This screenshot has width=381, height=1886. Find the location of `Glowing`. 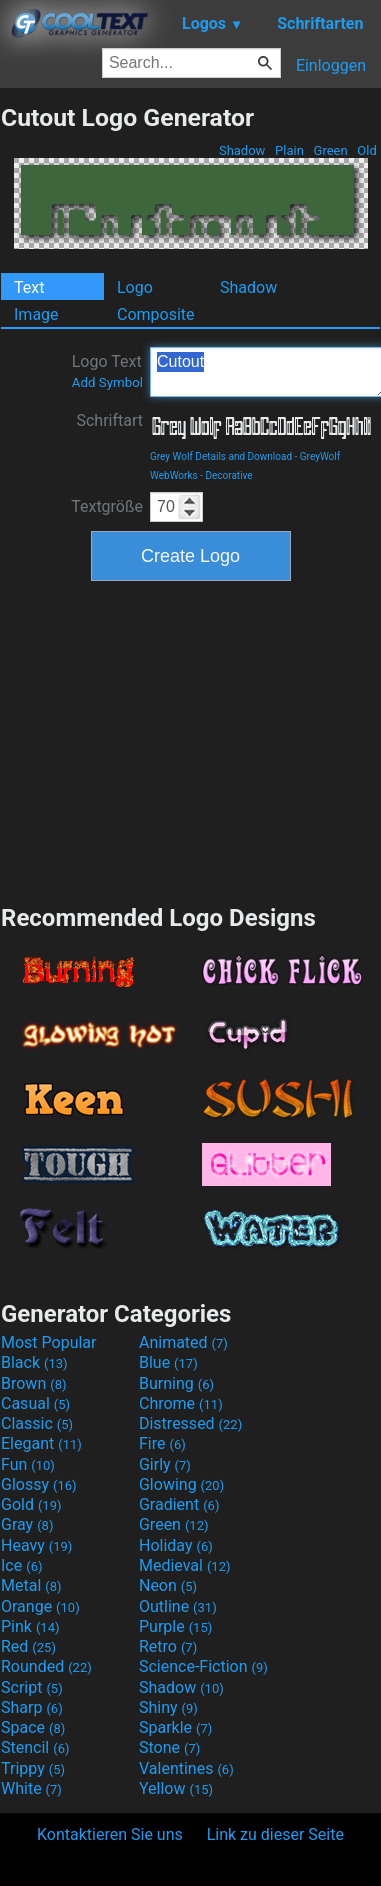

Glowing is located at coordinates (181, 1484).